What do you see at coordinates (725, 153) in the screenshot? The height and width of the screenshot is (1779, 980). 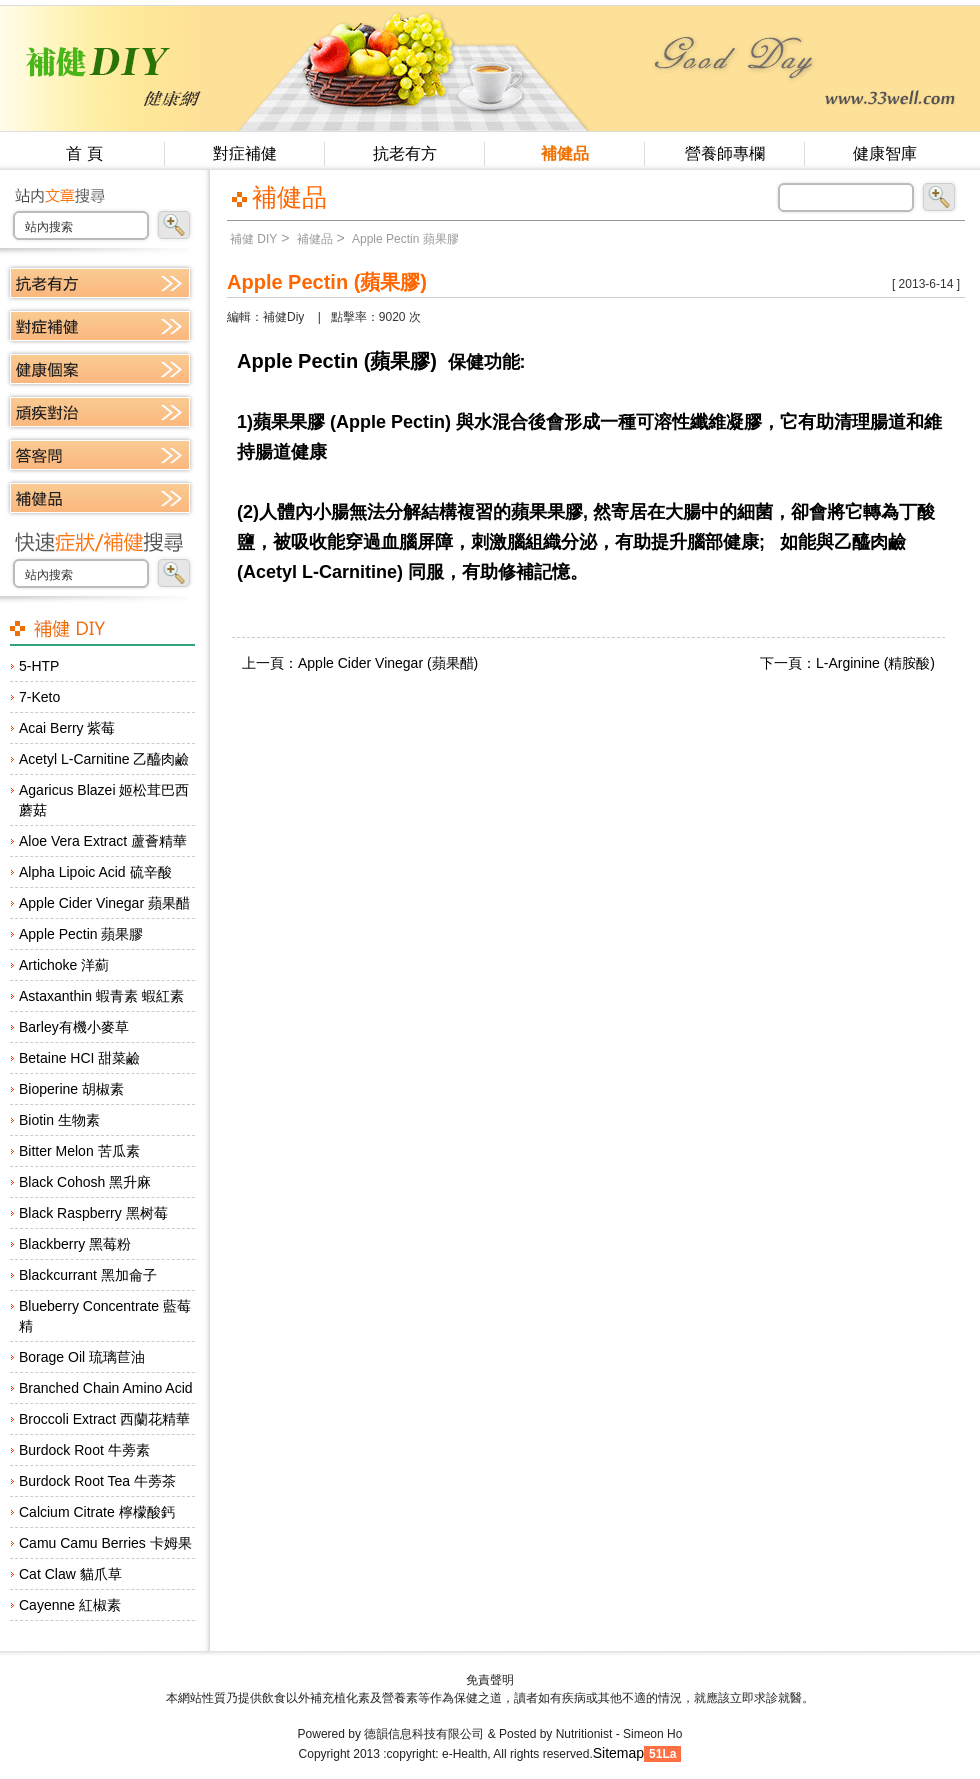 I see `營養師專欄` at bounding box center [725, 153].